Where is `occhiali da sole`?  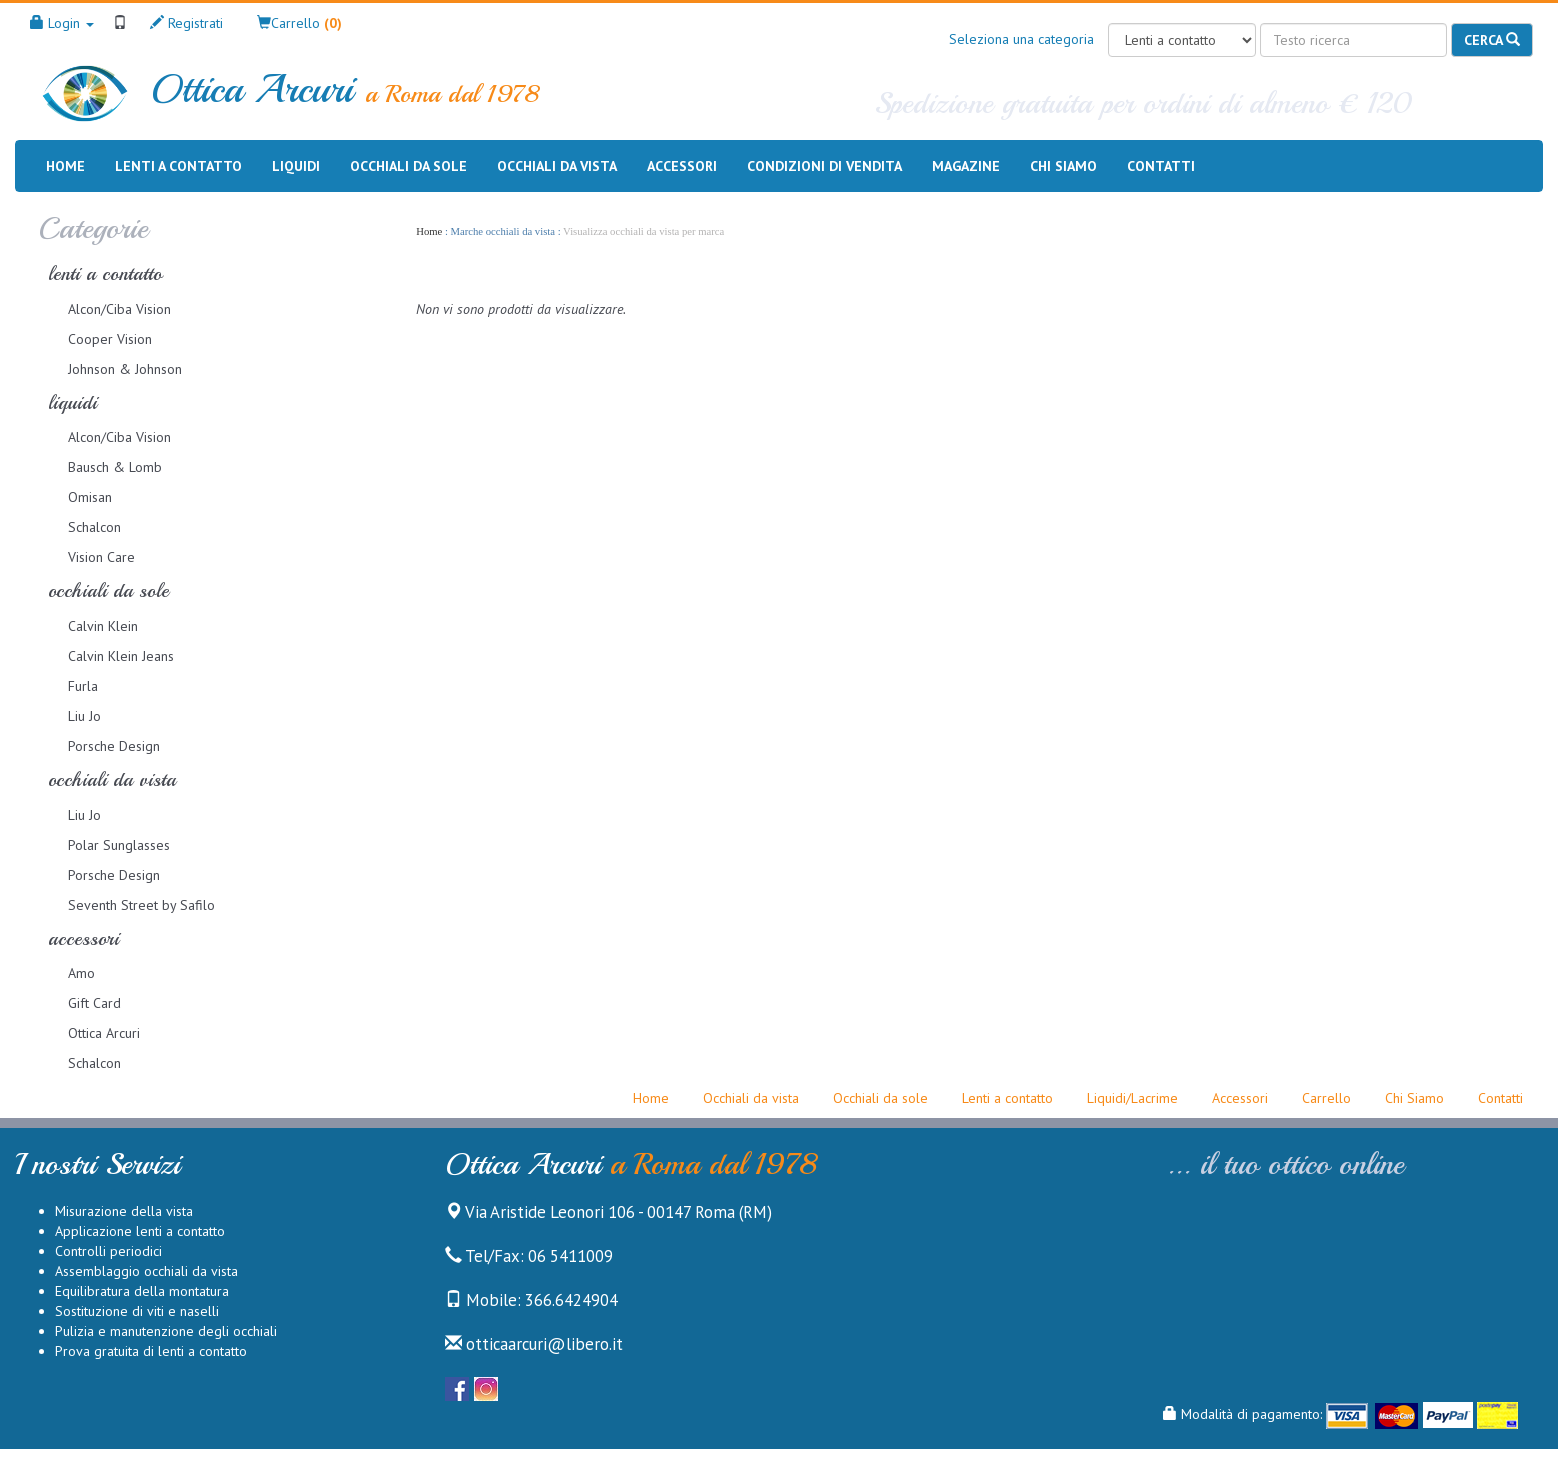 occhiali da sole is located at coordinates (108, 590).